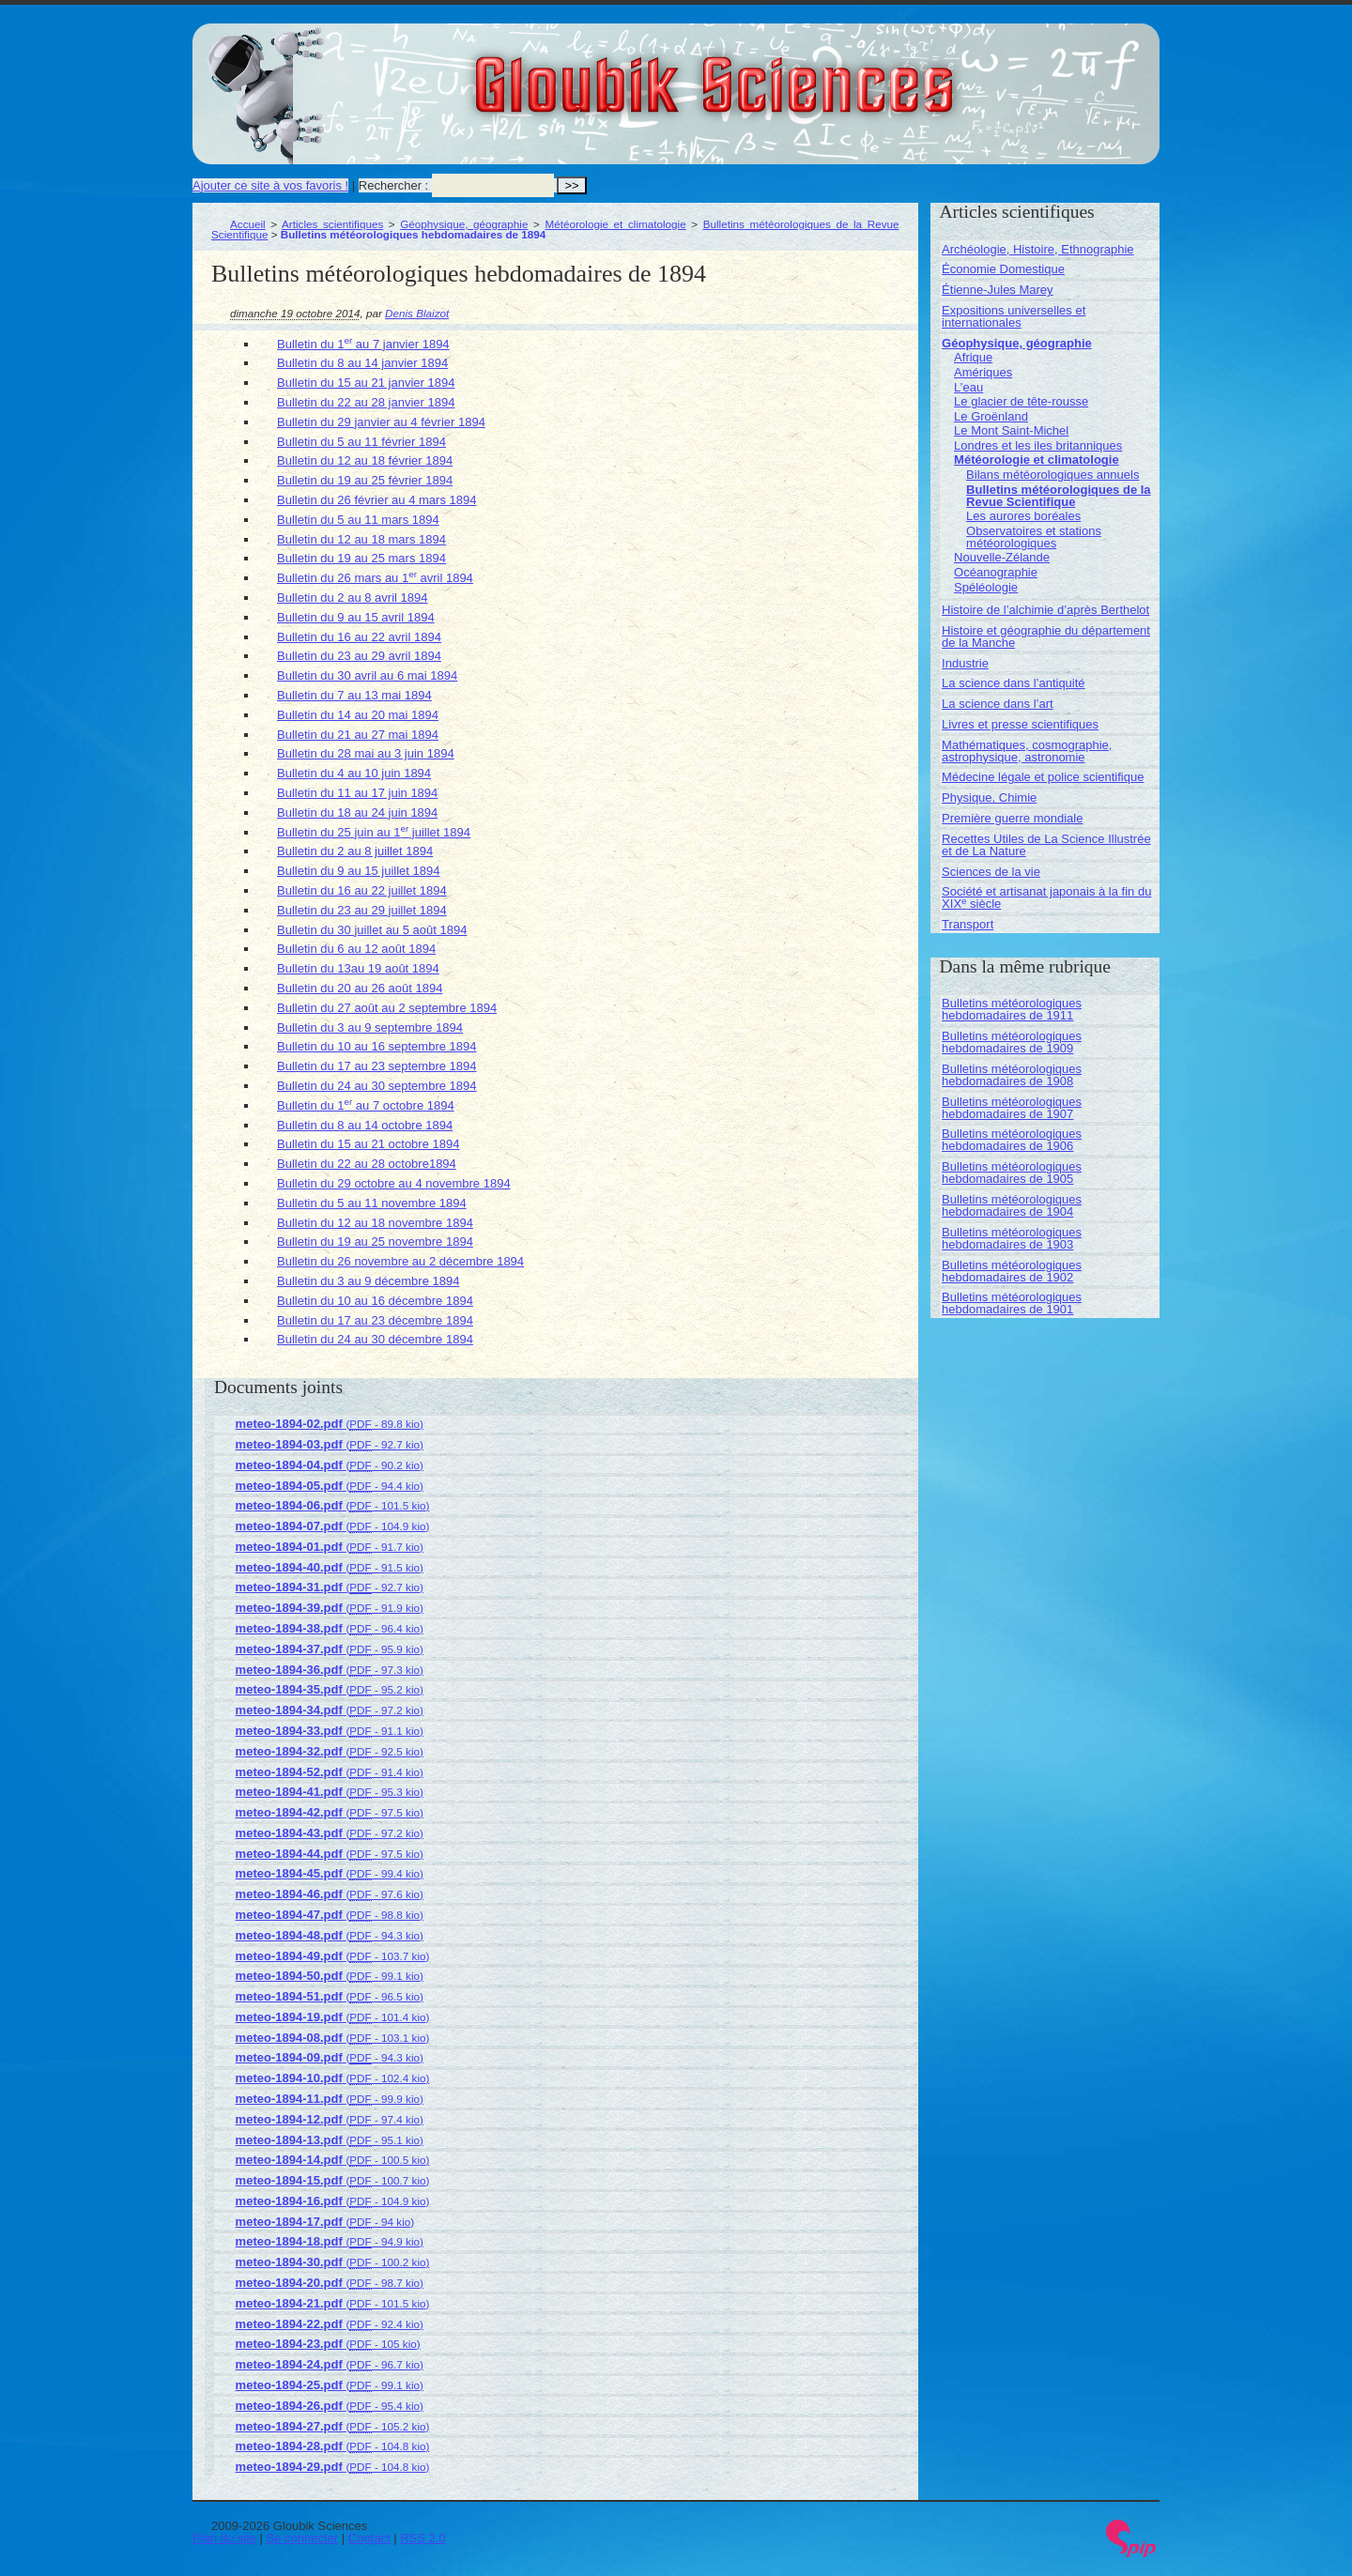  Describe the element at coordinates (377, 1046) in the screenshot. I see `Bulletin du 10 au 16 septembre 1894` at that location.